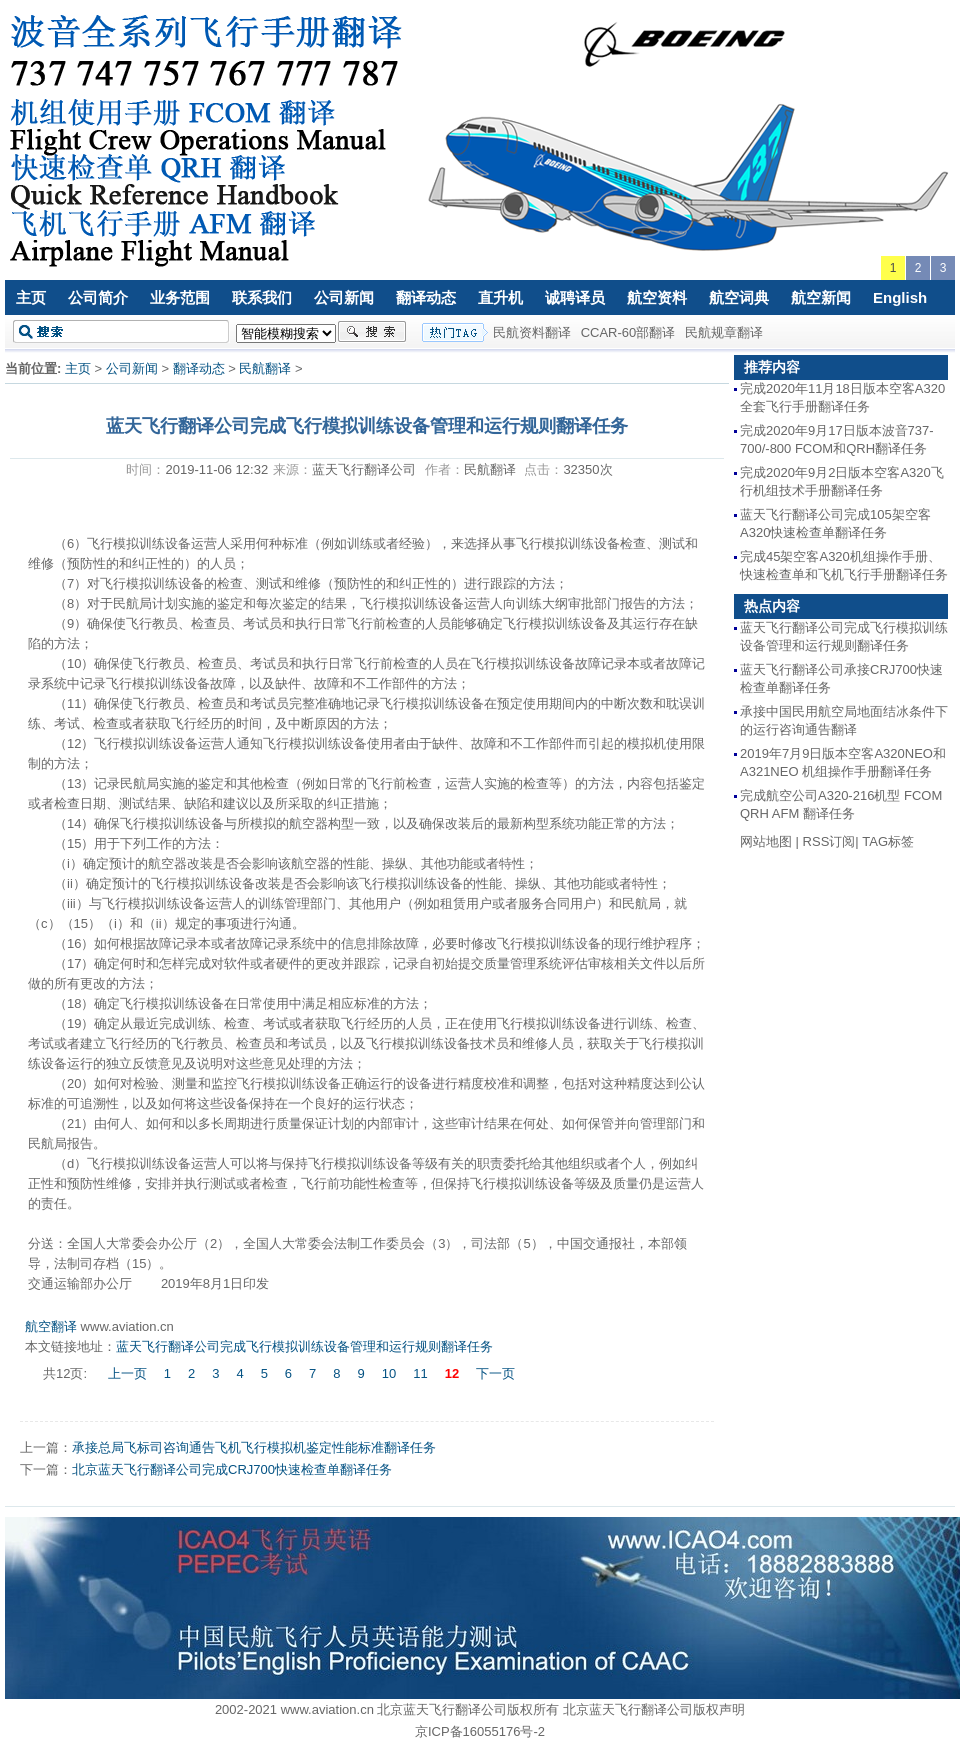 The width and height of the screenshot is (960, 1743). Describe the element at coordinates (372, 332) in the screenshot. I see `搜索` at that location.